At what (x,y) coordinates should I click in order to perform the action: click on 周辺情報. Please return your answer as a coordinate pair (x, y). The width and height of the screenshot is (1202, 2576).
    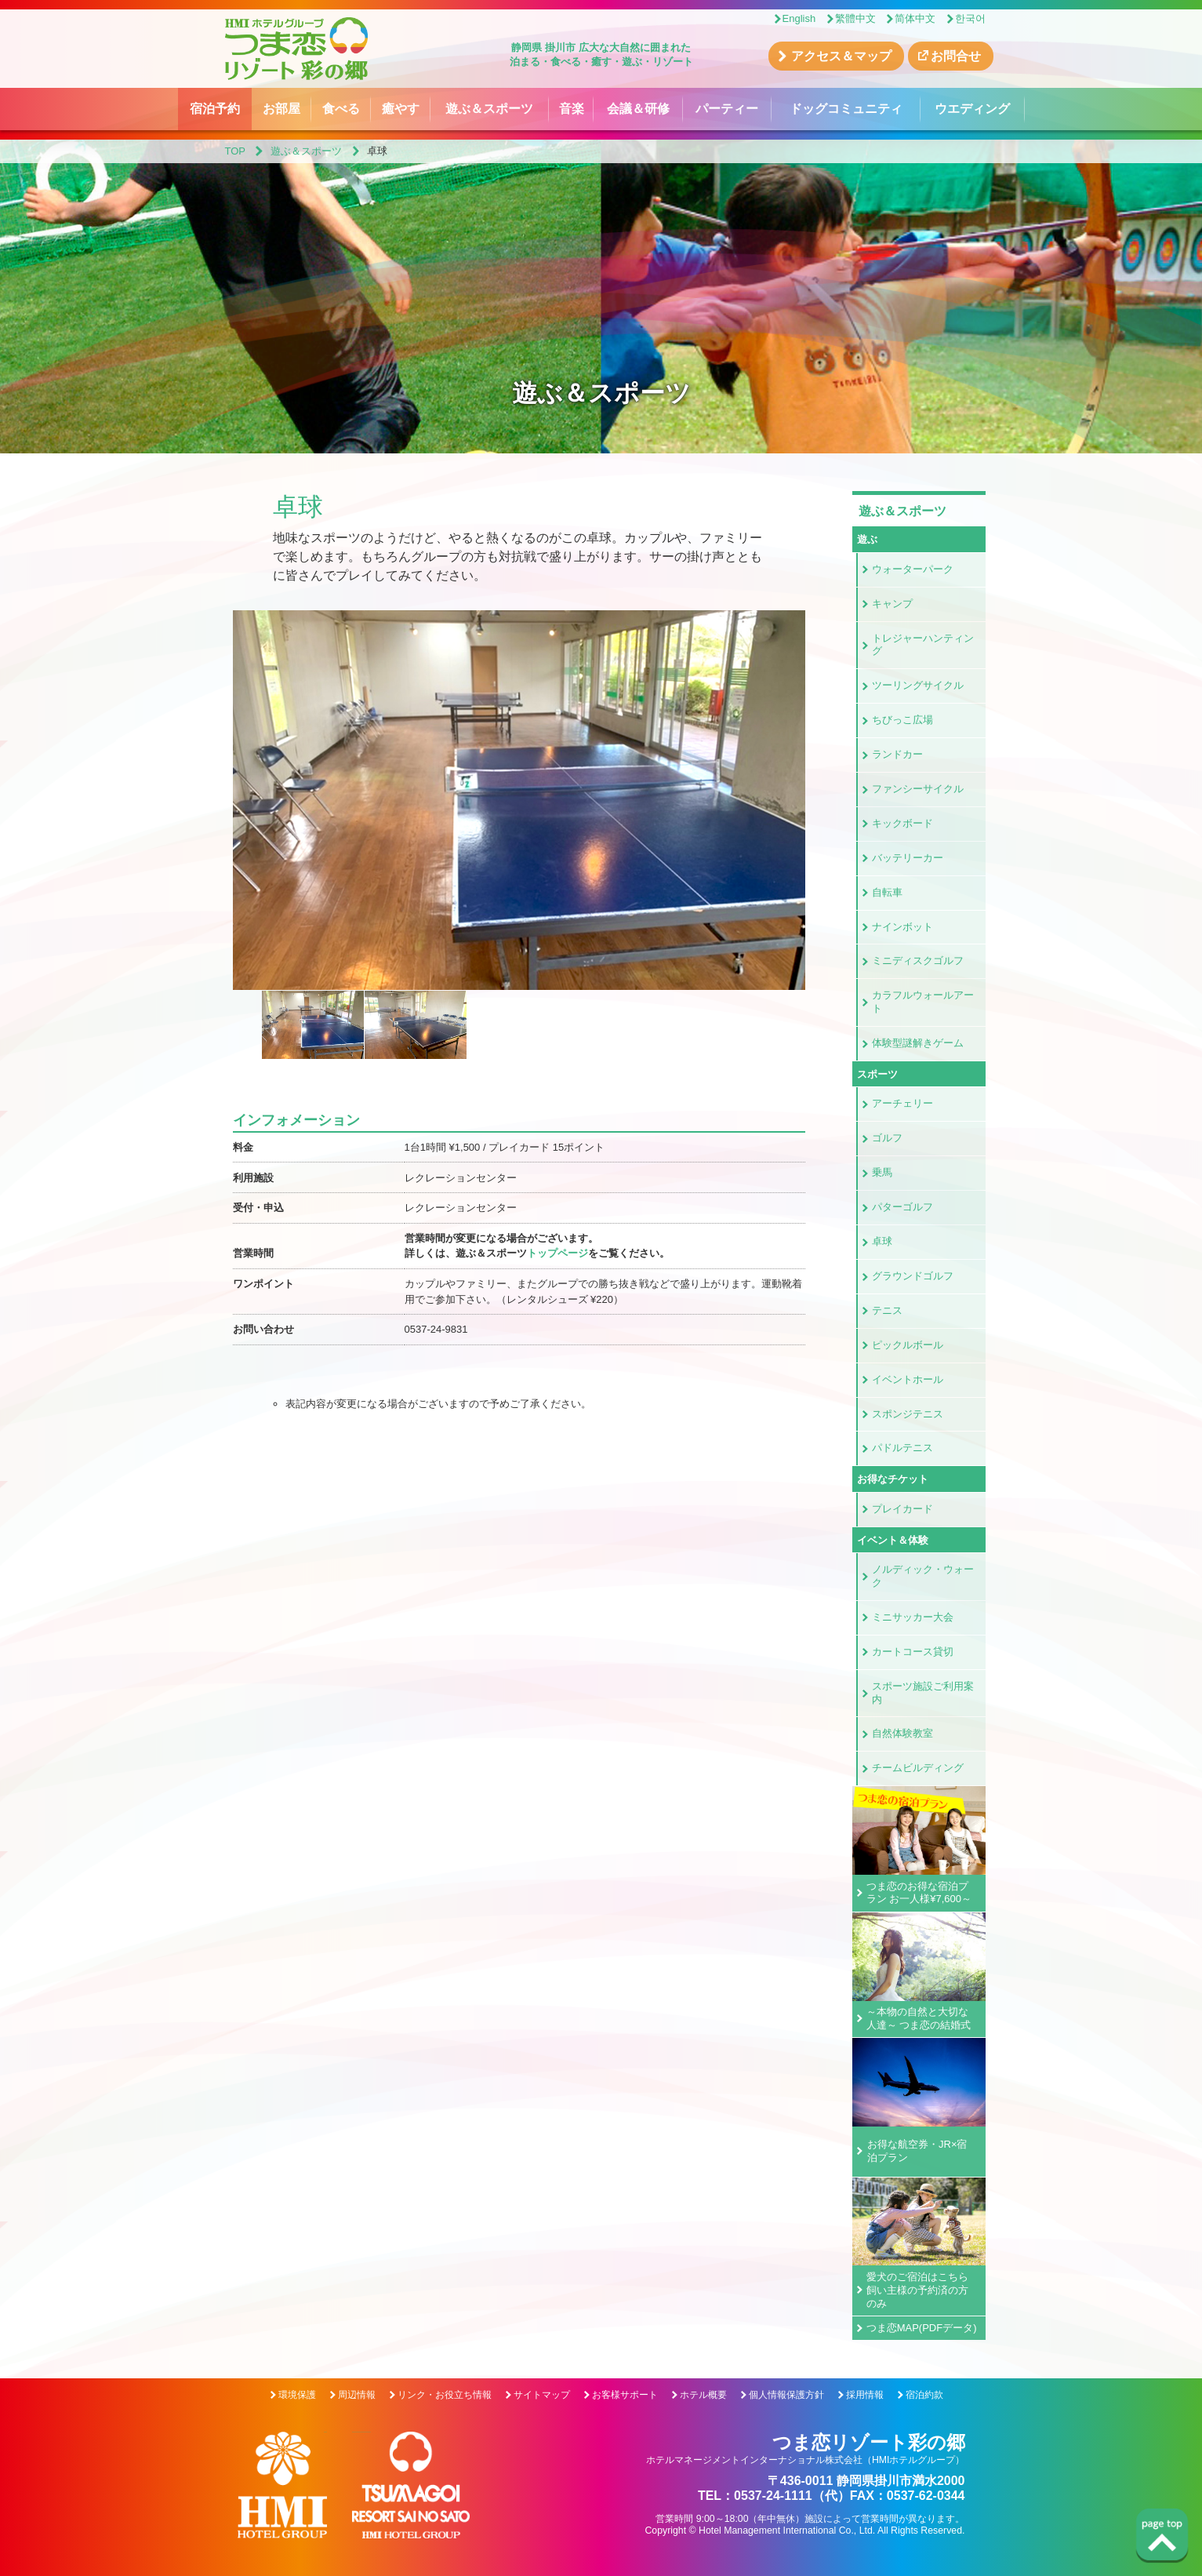
    Looking at the image, I should click on (357, 2394).